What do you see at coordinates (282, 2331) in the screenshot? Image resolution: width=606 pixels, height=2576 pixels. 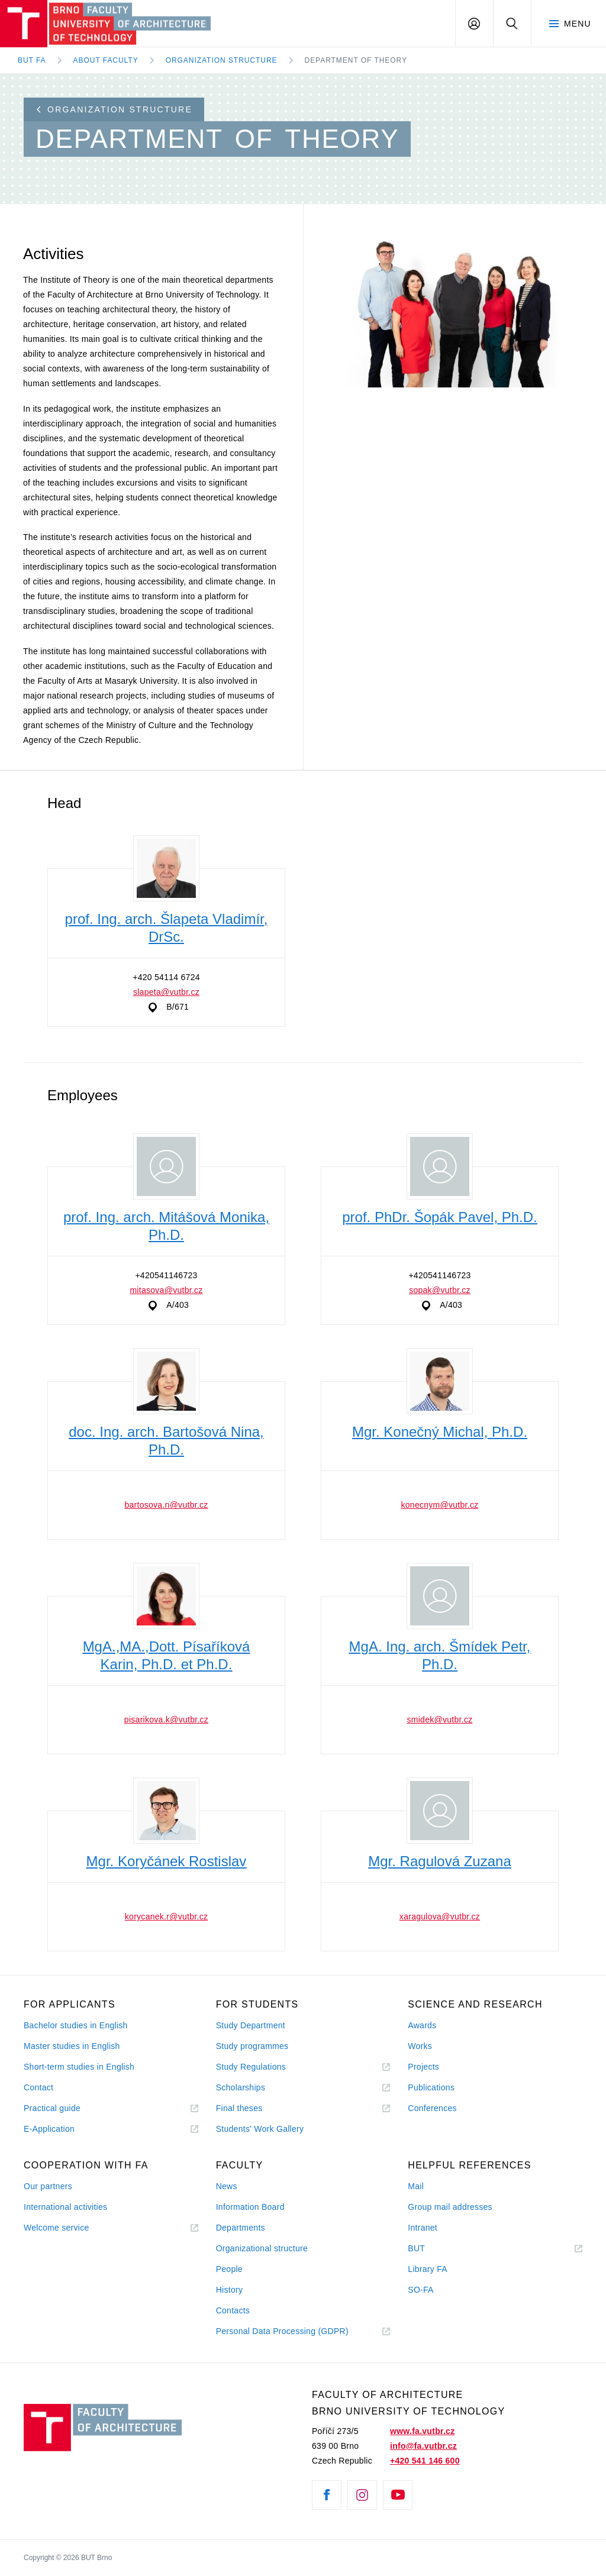 I see `Personal Data Processing (GDPR)` at bounding box center [282, 2331].